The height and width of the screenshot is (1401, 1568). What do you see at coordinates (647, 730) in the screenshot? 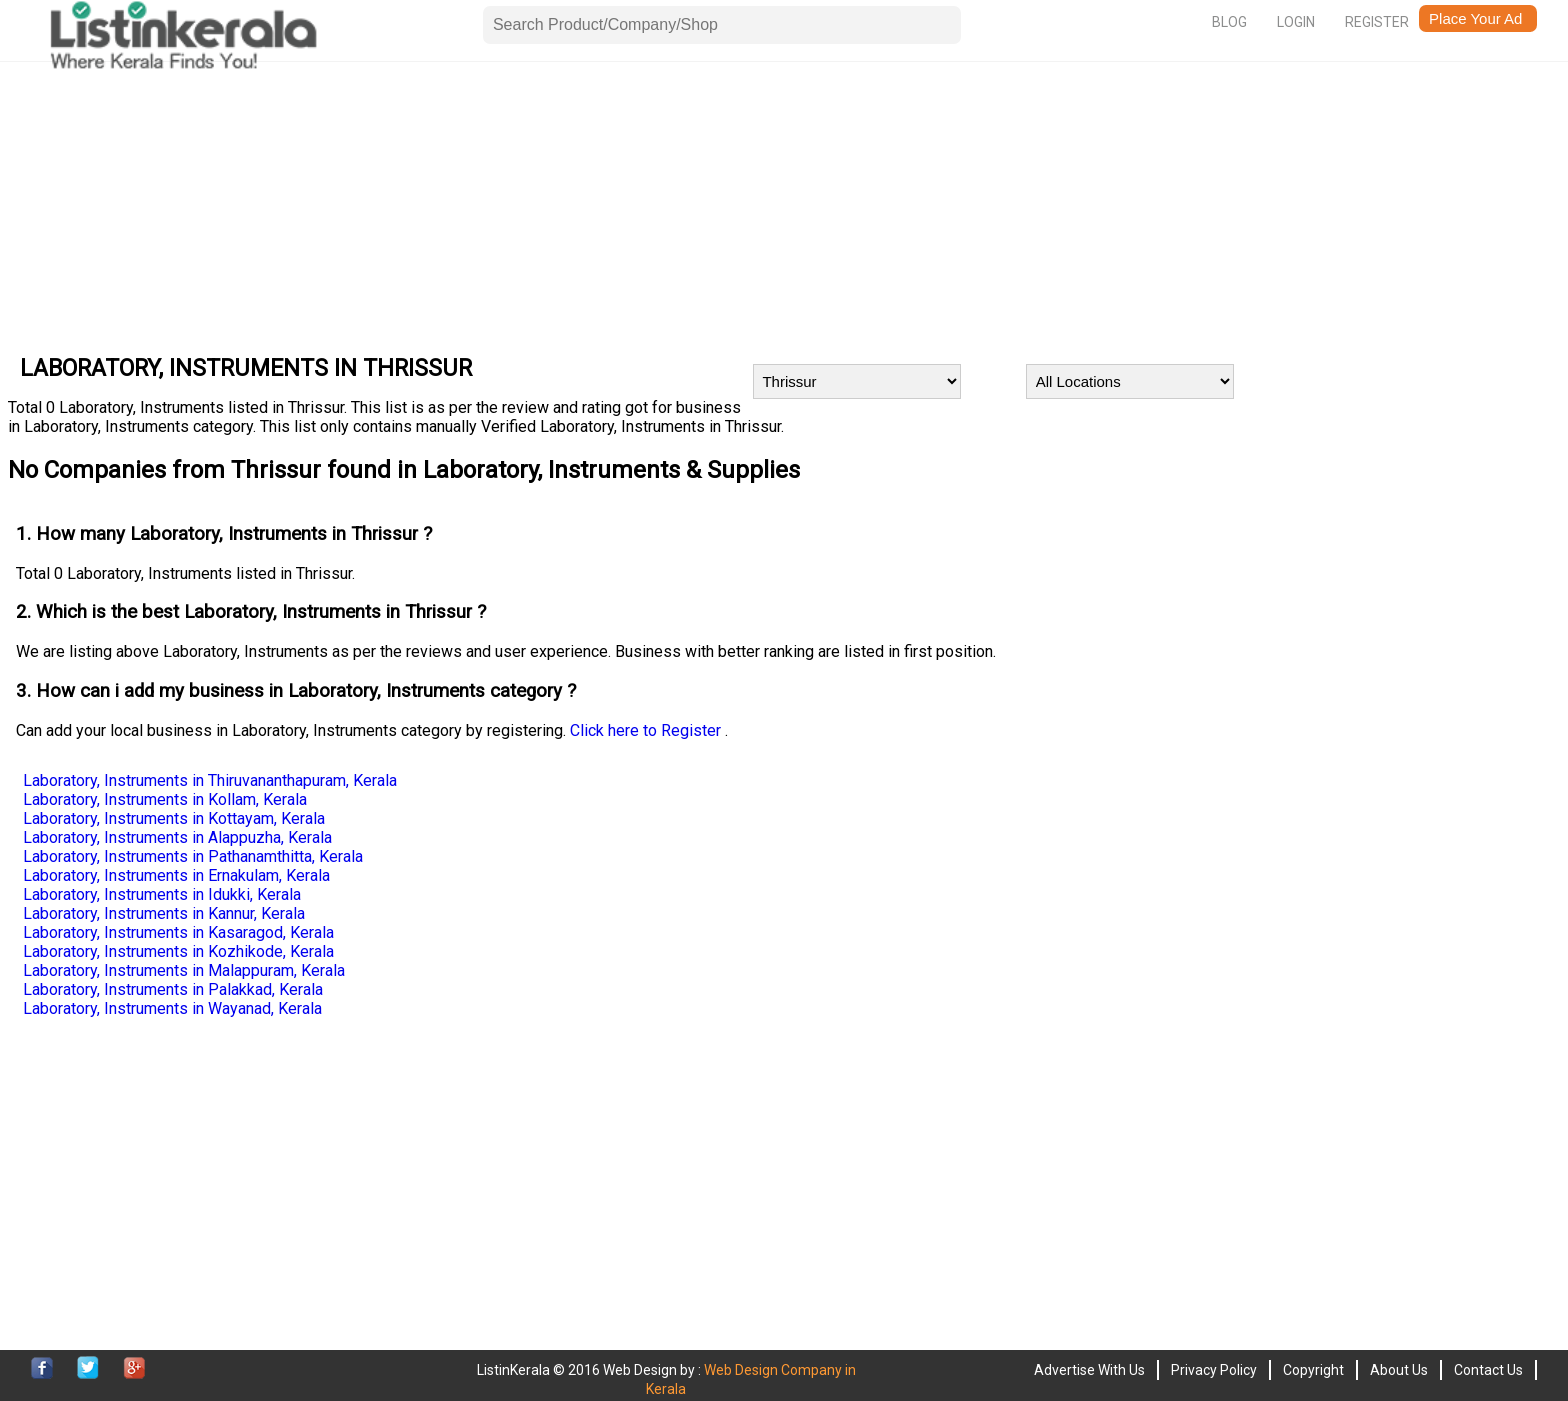
I see `Click here to Register` at bounding box center [647, 730].